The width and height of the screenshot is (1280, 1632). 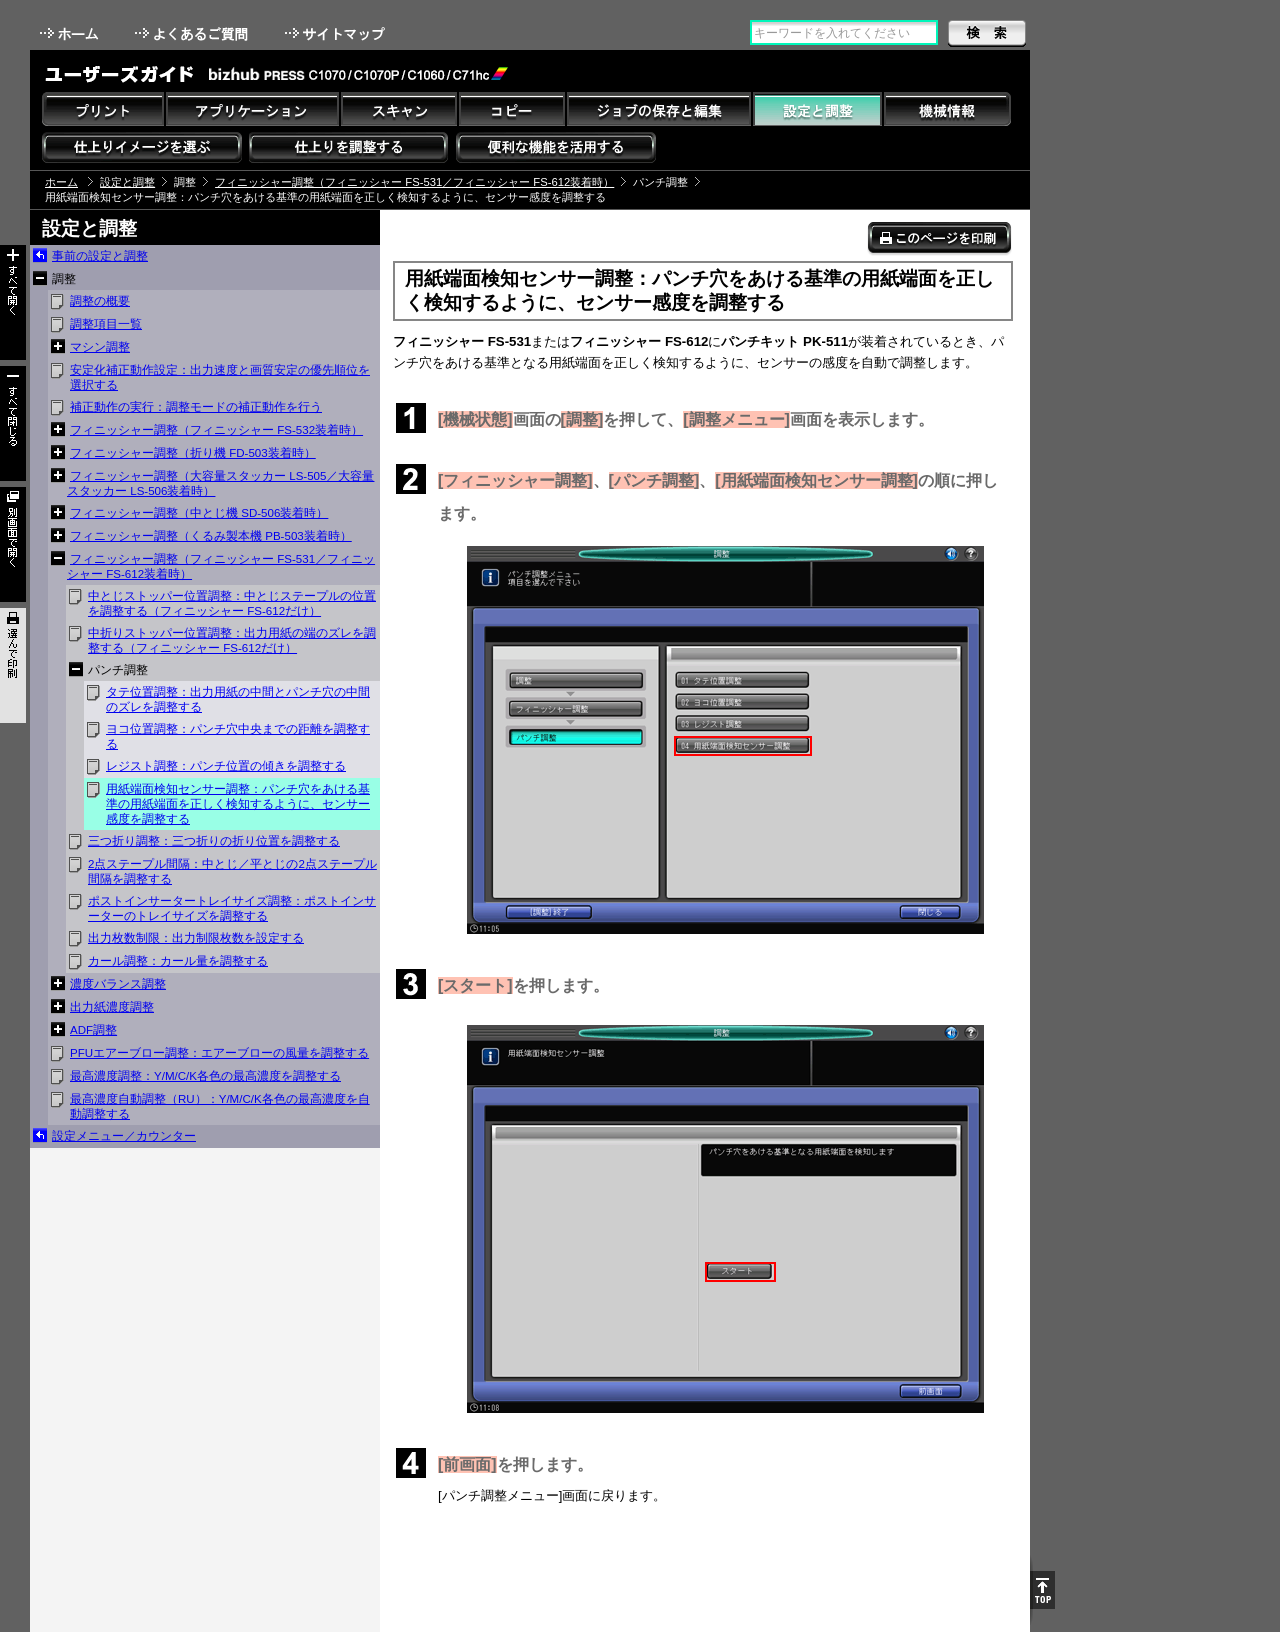 What do you see at coordinates (220, 483) in the screenshot?
I see `フィニッシャー調整（大容量スタッカー LS-505／大容量スタッカー LS-506装着時）` at bounding box center [220, 483].